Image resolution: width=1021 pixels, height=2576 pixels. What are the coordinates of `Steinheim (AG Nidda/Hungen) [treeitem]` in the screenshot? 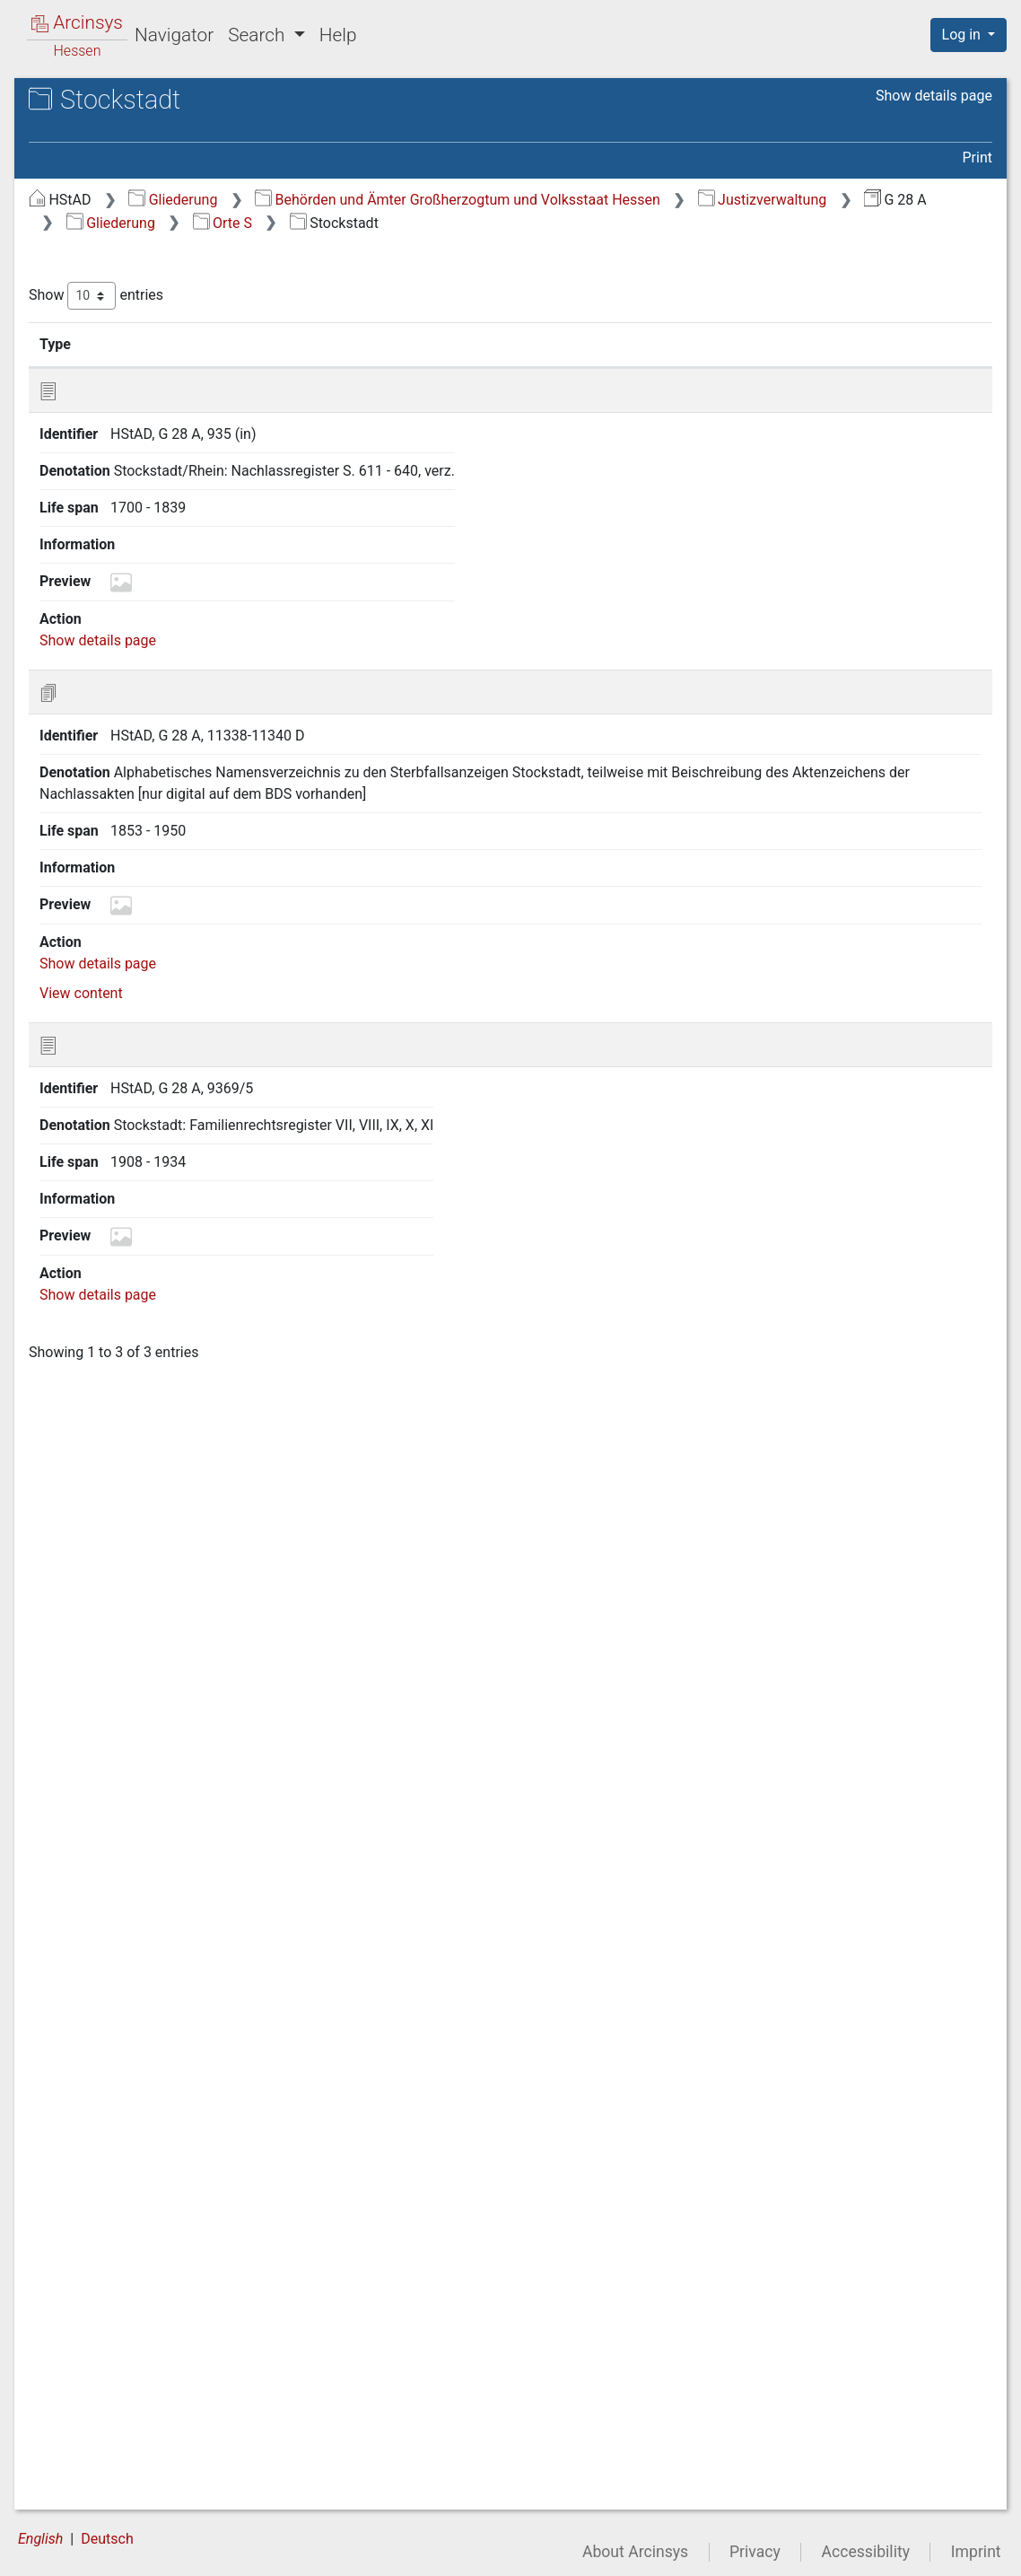 It's located at (176, 2008).